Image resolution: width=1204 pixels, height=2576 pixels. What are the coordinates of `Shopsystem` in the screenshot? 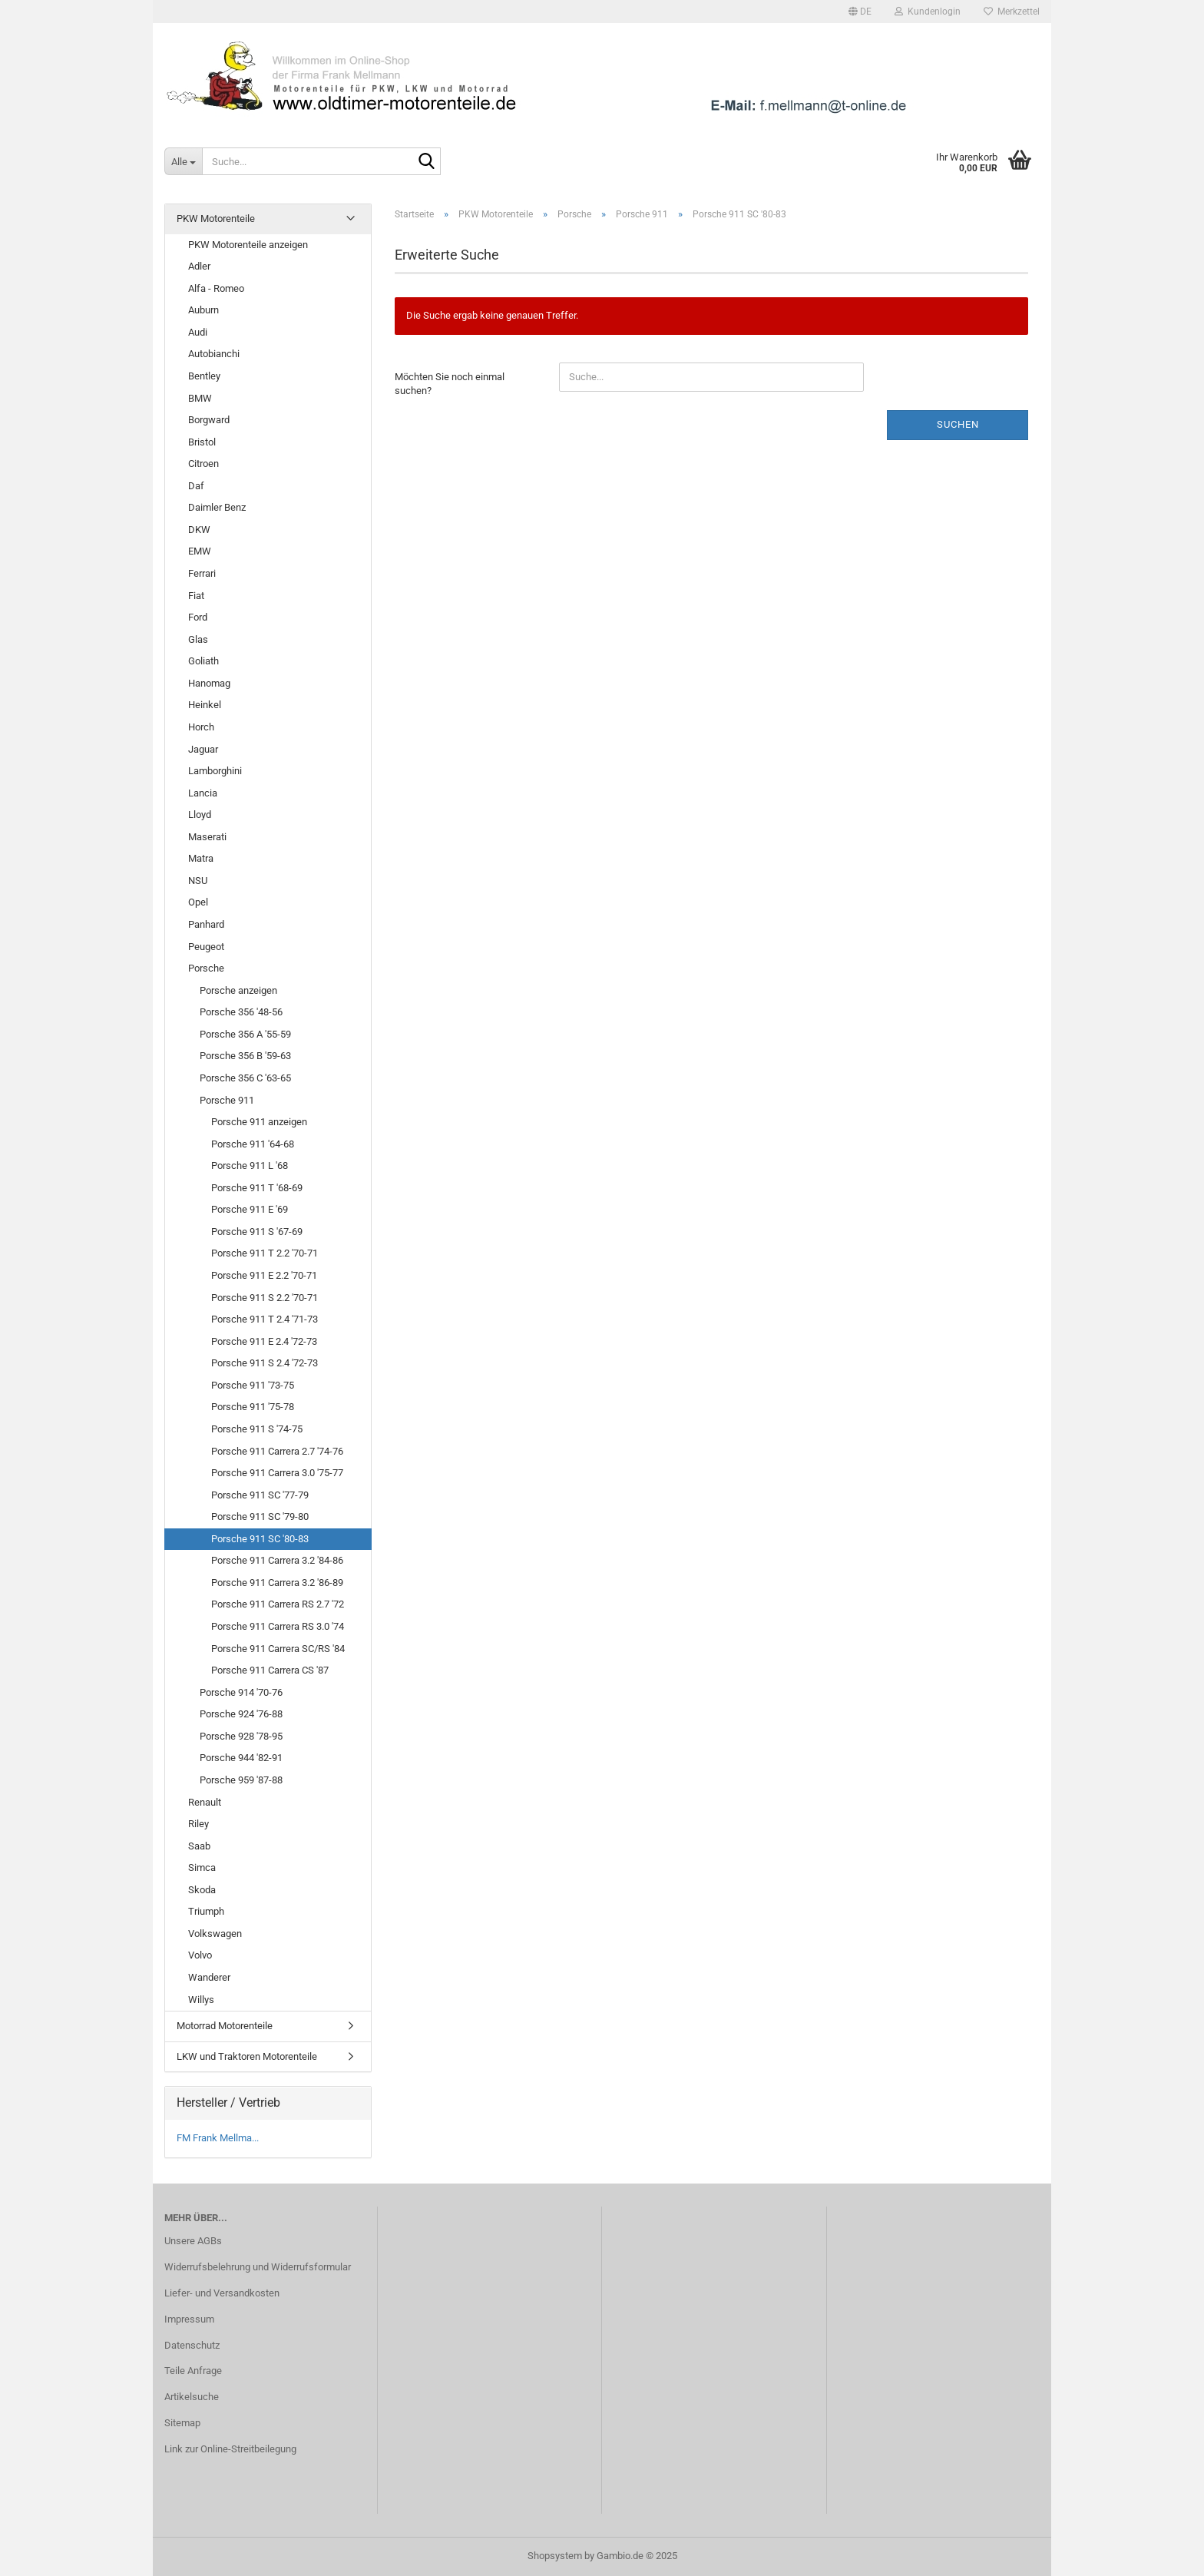 It's located at (555, 2555).